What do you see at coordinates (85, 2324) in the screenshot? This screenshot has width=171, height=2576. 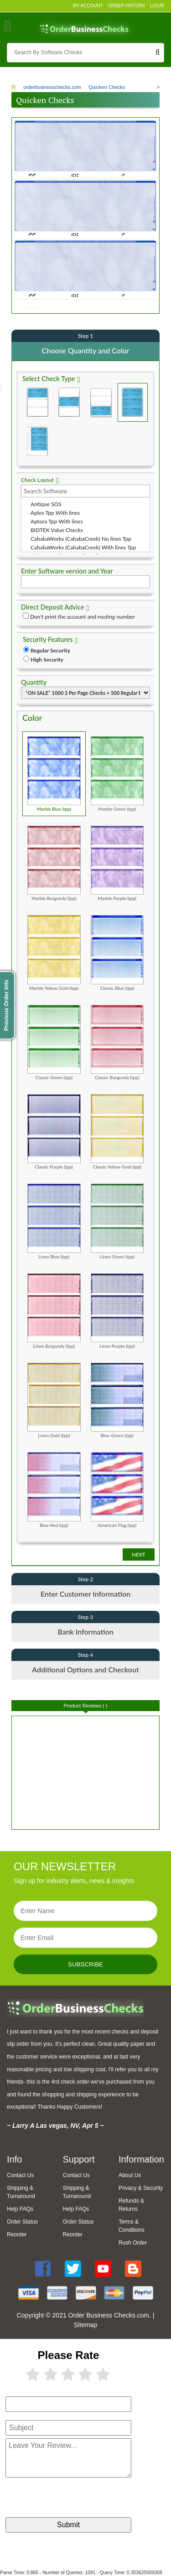 I see `Sitemap` at bounding box center [85, 2324].